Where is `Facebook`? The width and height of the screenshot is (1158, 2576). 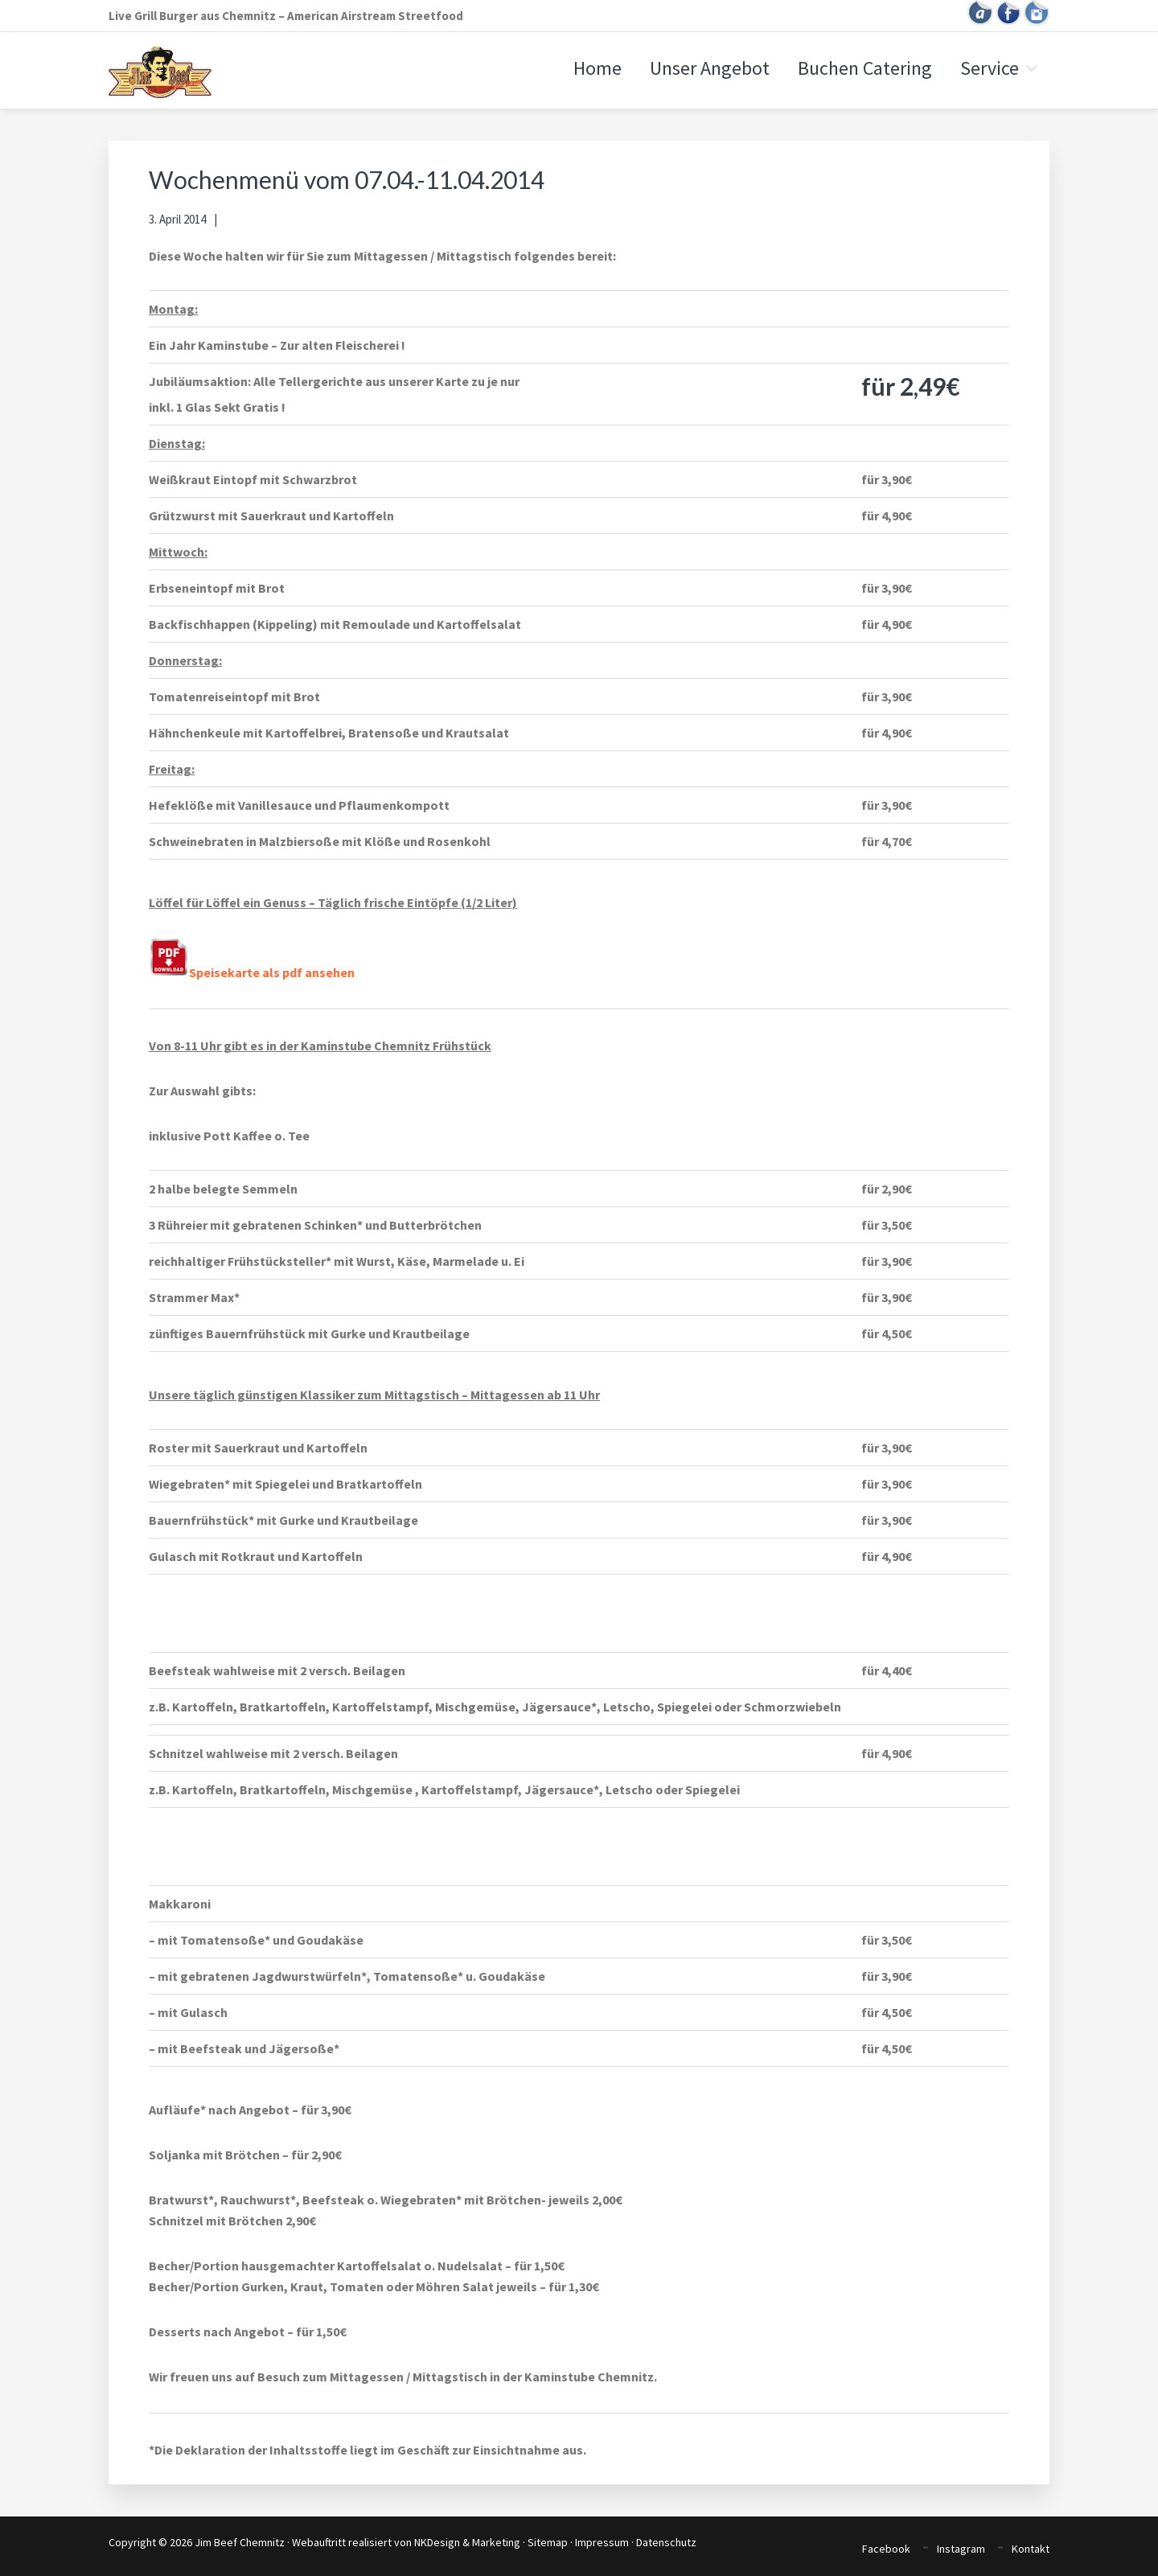
Facebook is located at coordinates (886, 2548).